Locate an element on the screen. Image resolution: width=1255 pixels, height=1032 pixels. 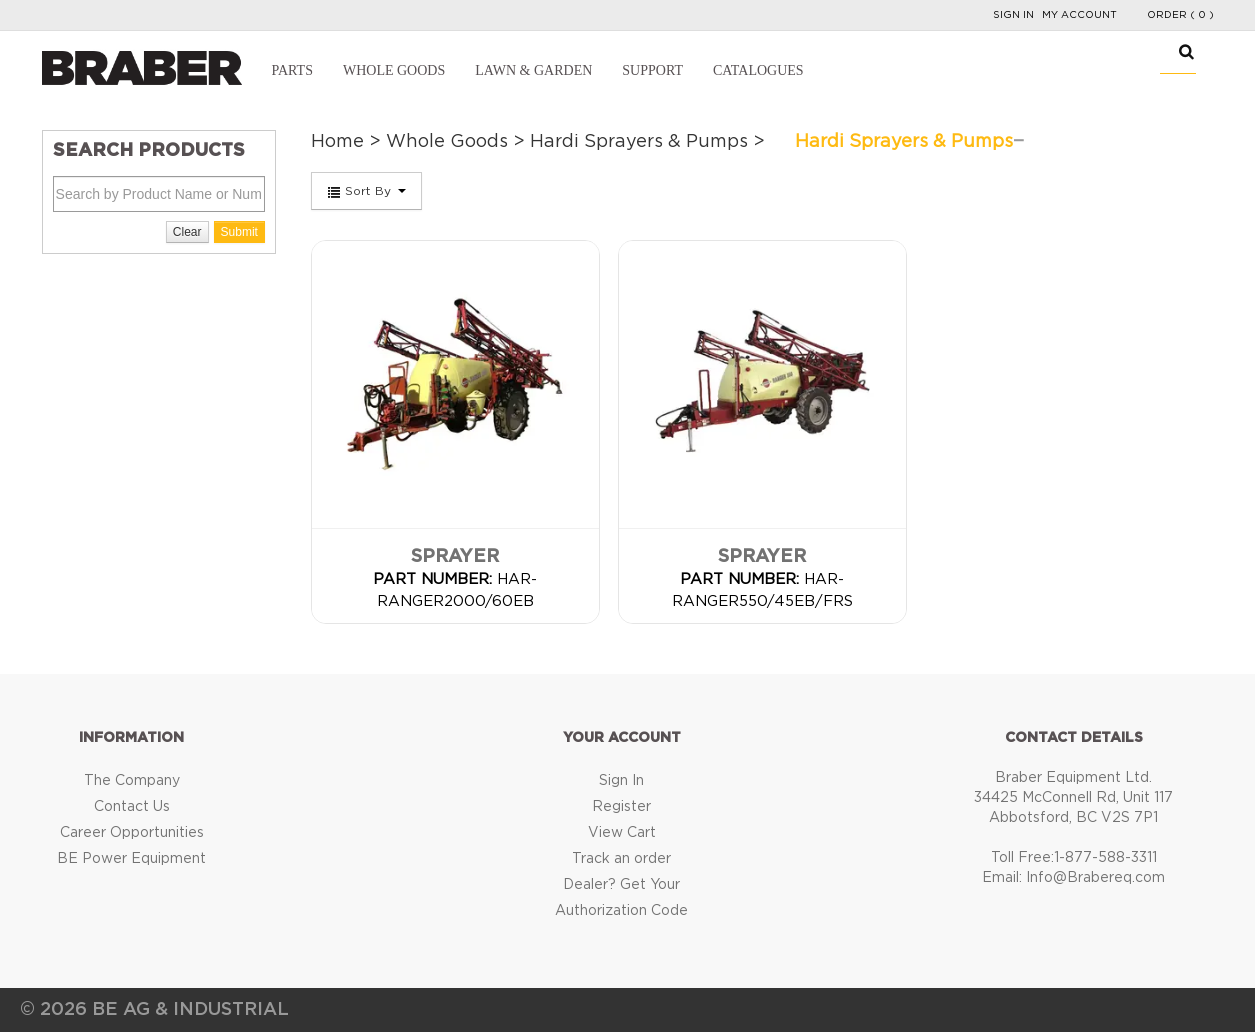
Support is located at coordinates (652, 70).